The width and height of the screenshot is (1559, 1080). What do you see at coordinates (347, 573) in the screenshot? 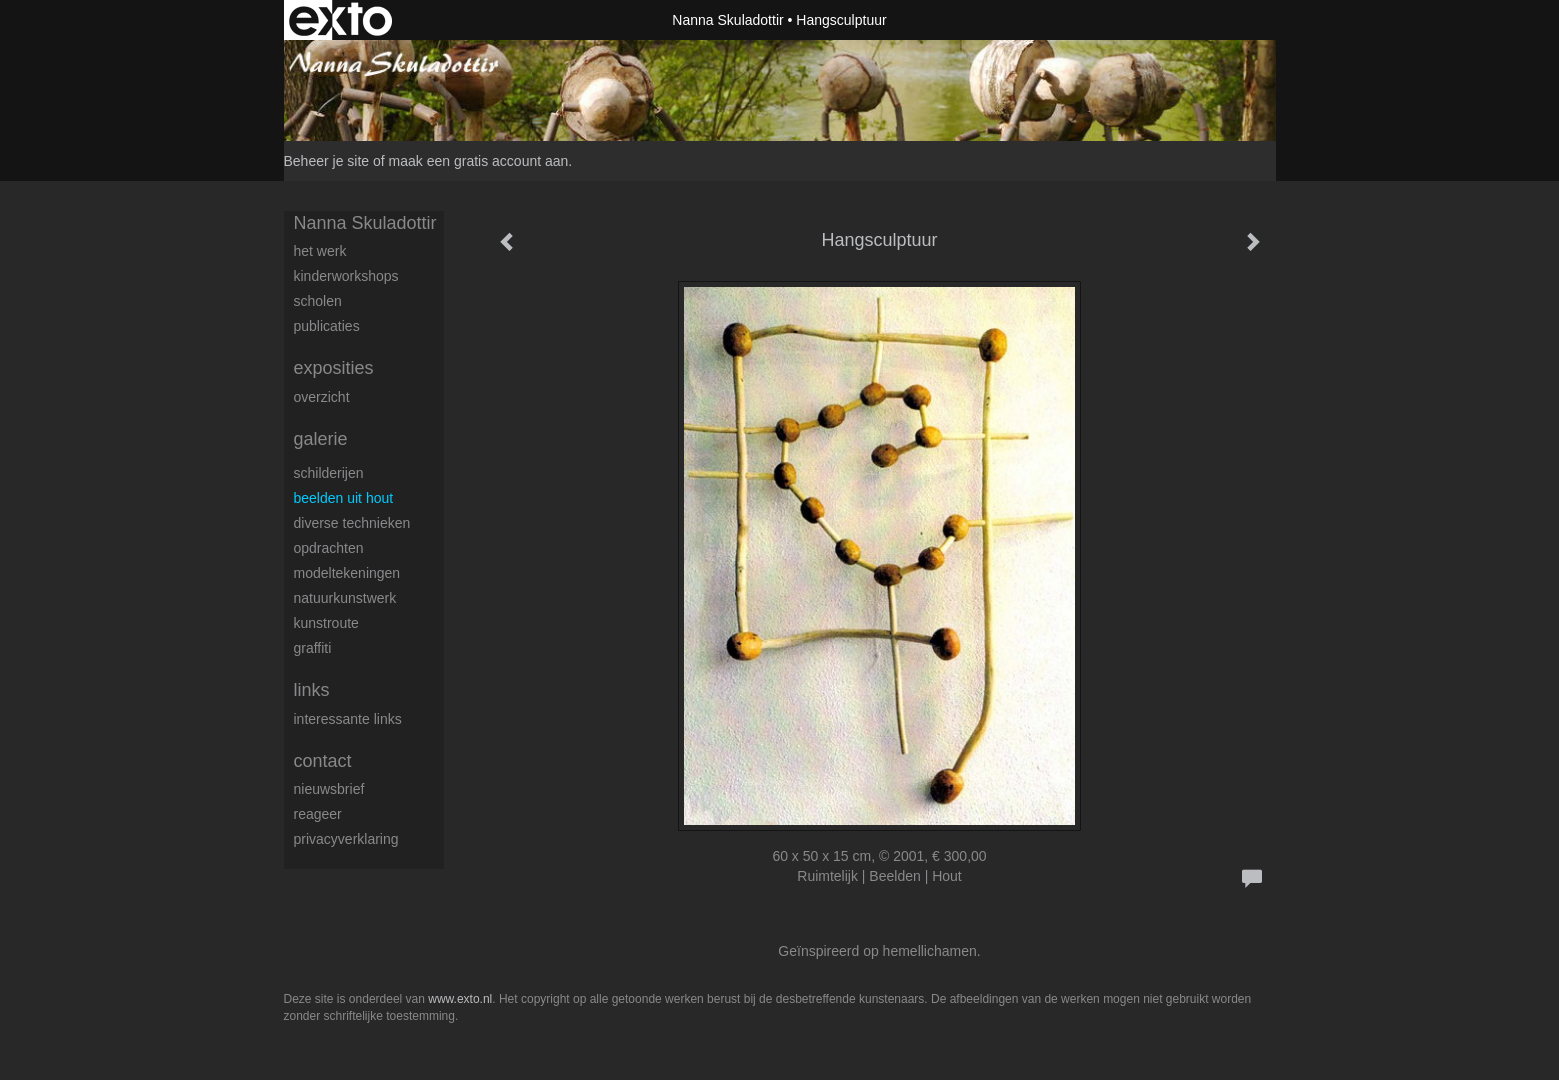
I see `modeltekeningen` at bounding box center [347, 573].